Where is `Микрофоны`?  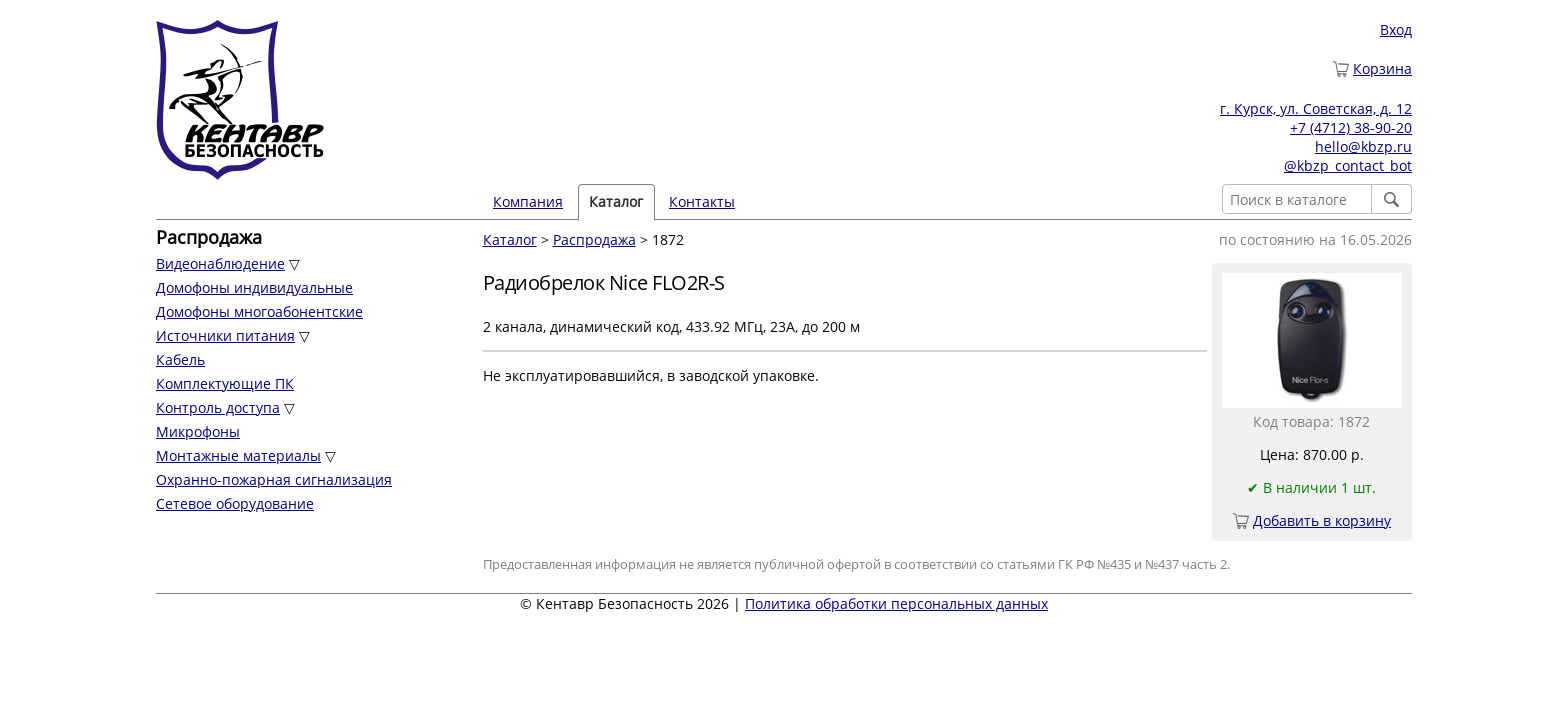 Микрофоны is located at coordinates (198, 431).